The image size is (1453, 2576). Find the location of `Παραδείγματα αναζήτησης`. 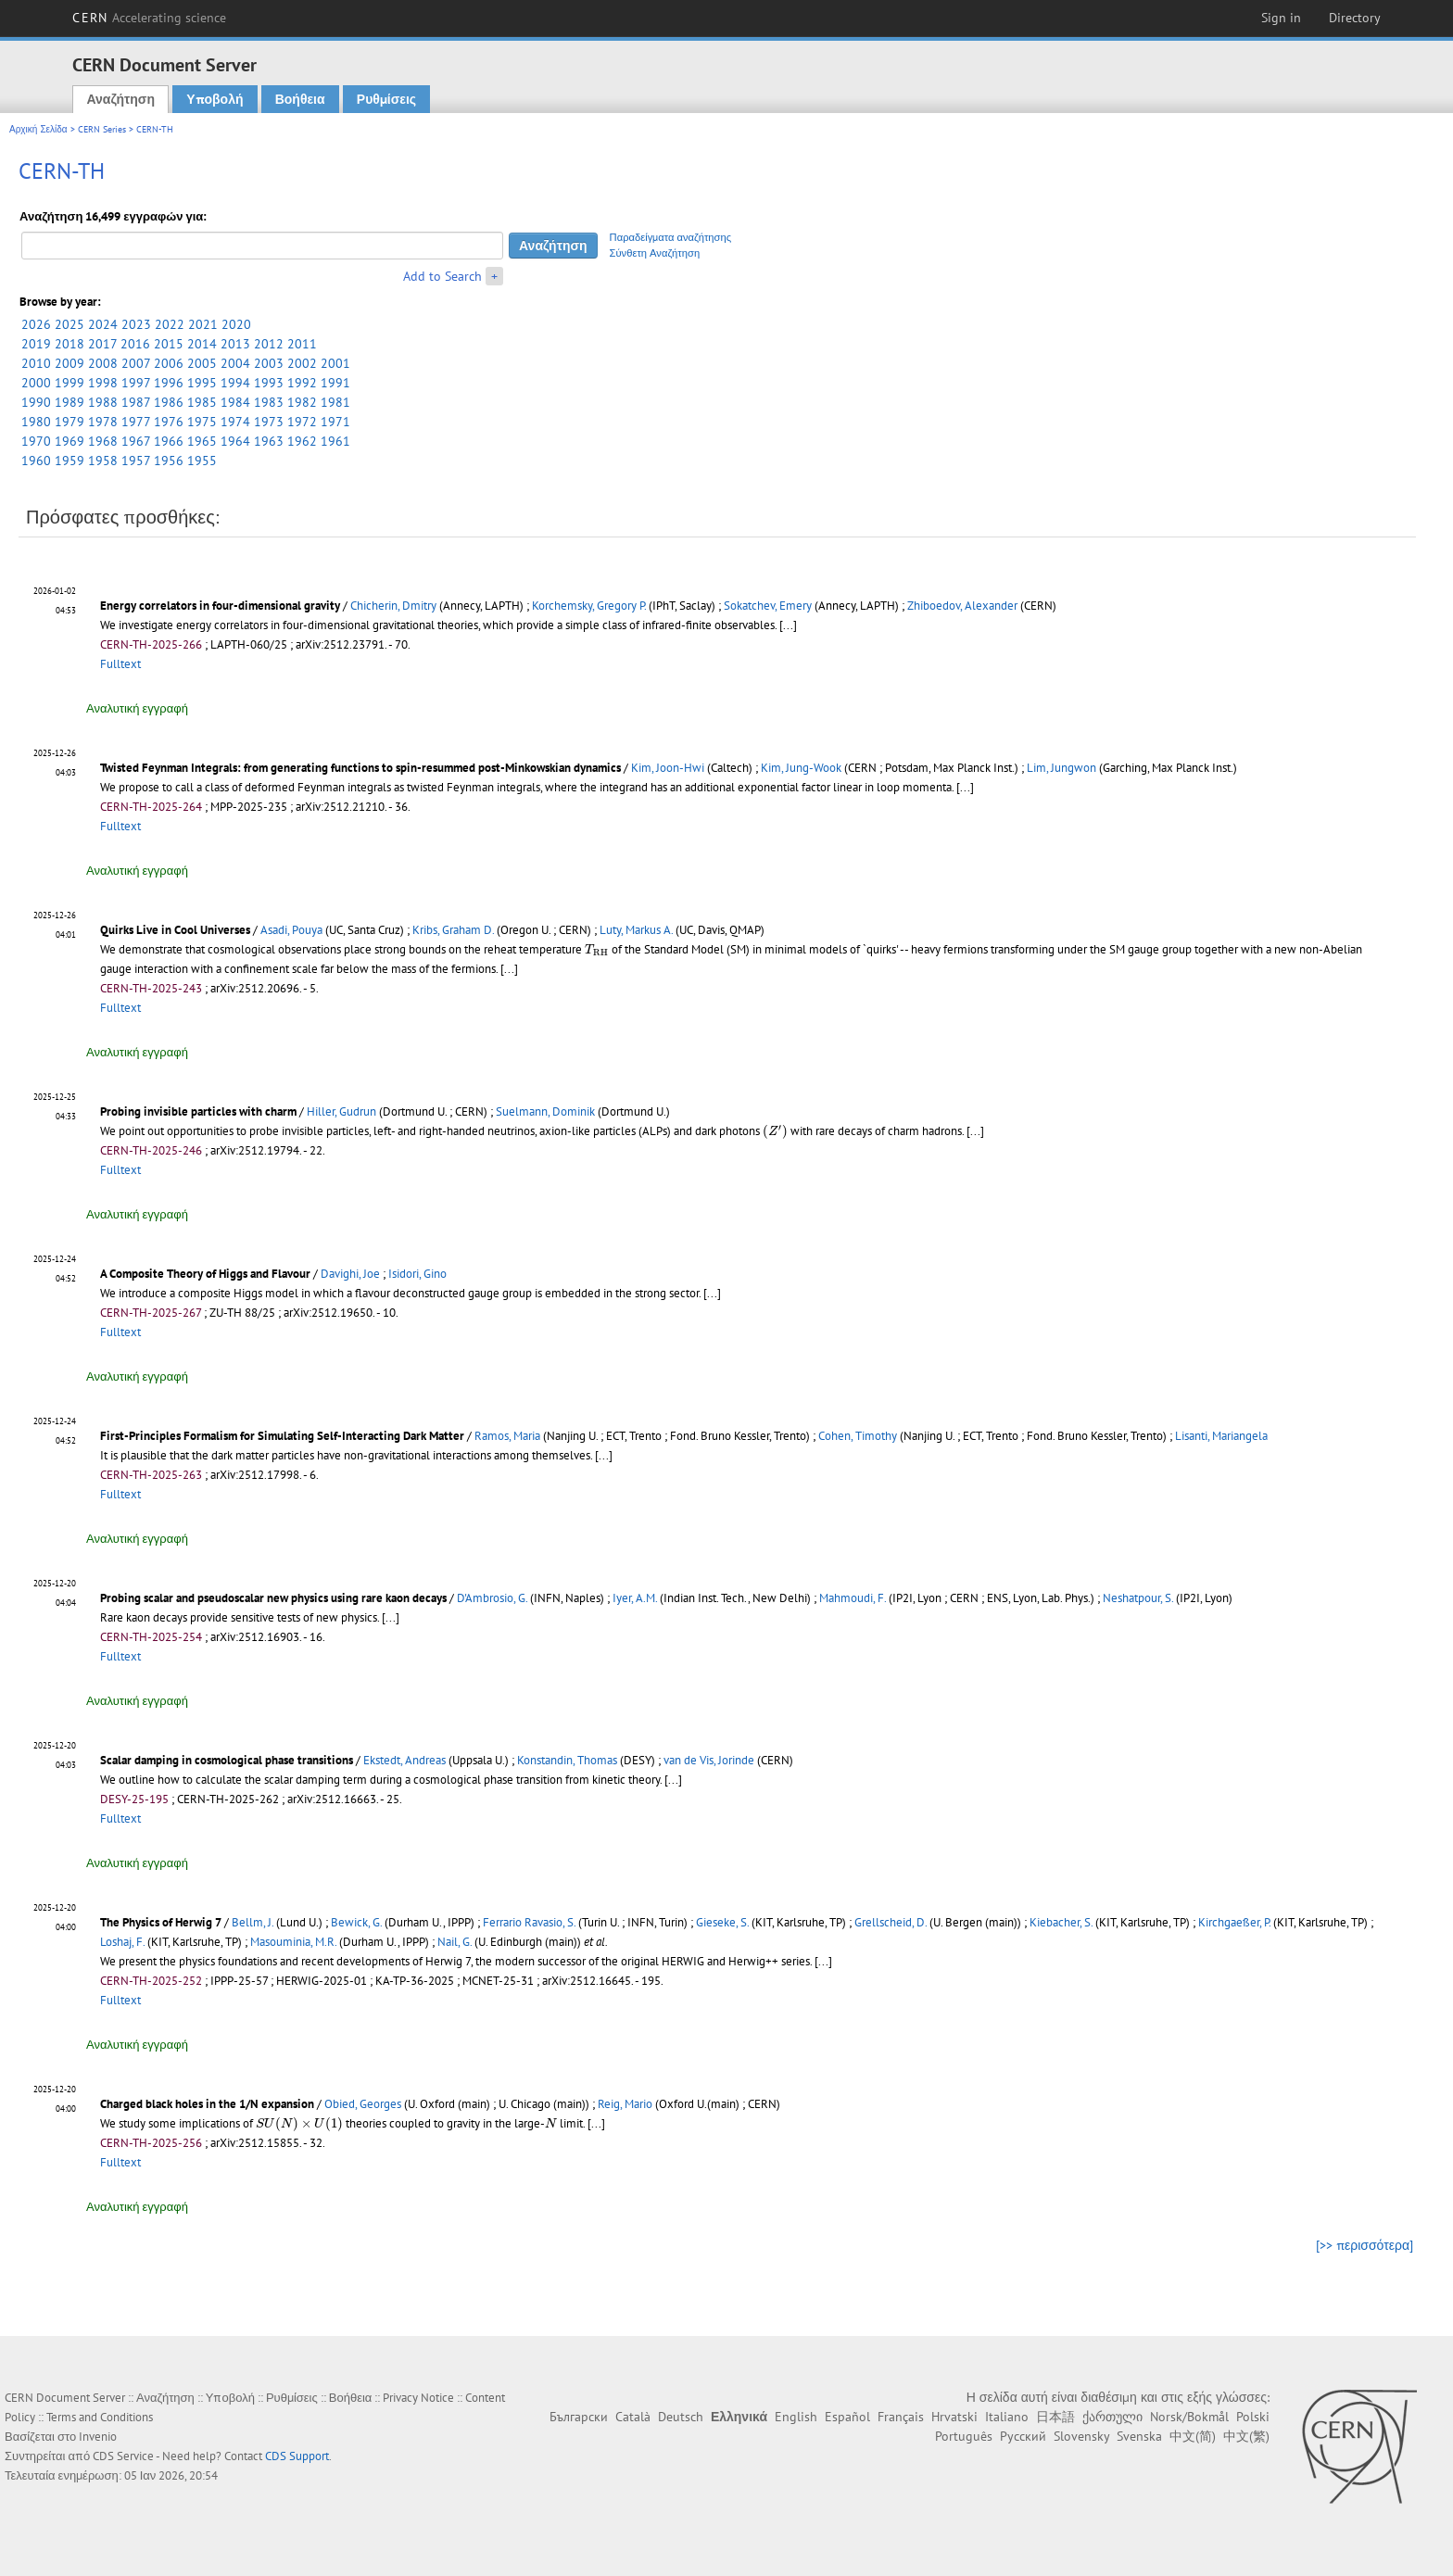

Παραδείγματα αναζήτησης is located at coordinates (671, 237).